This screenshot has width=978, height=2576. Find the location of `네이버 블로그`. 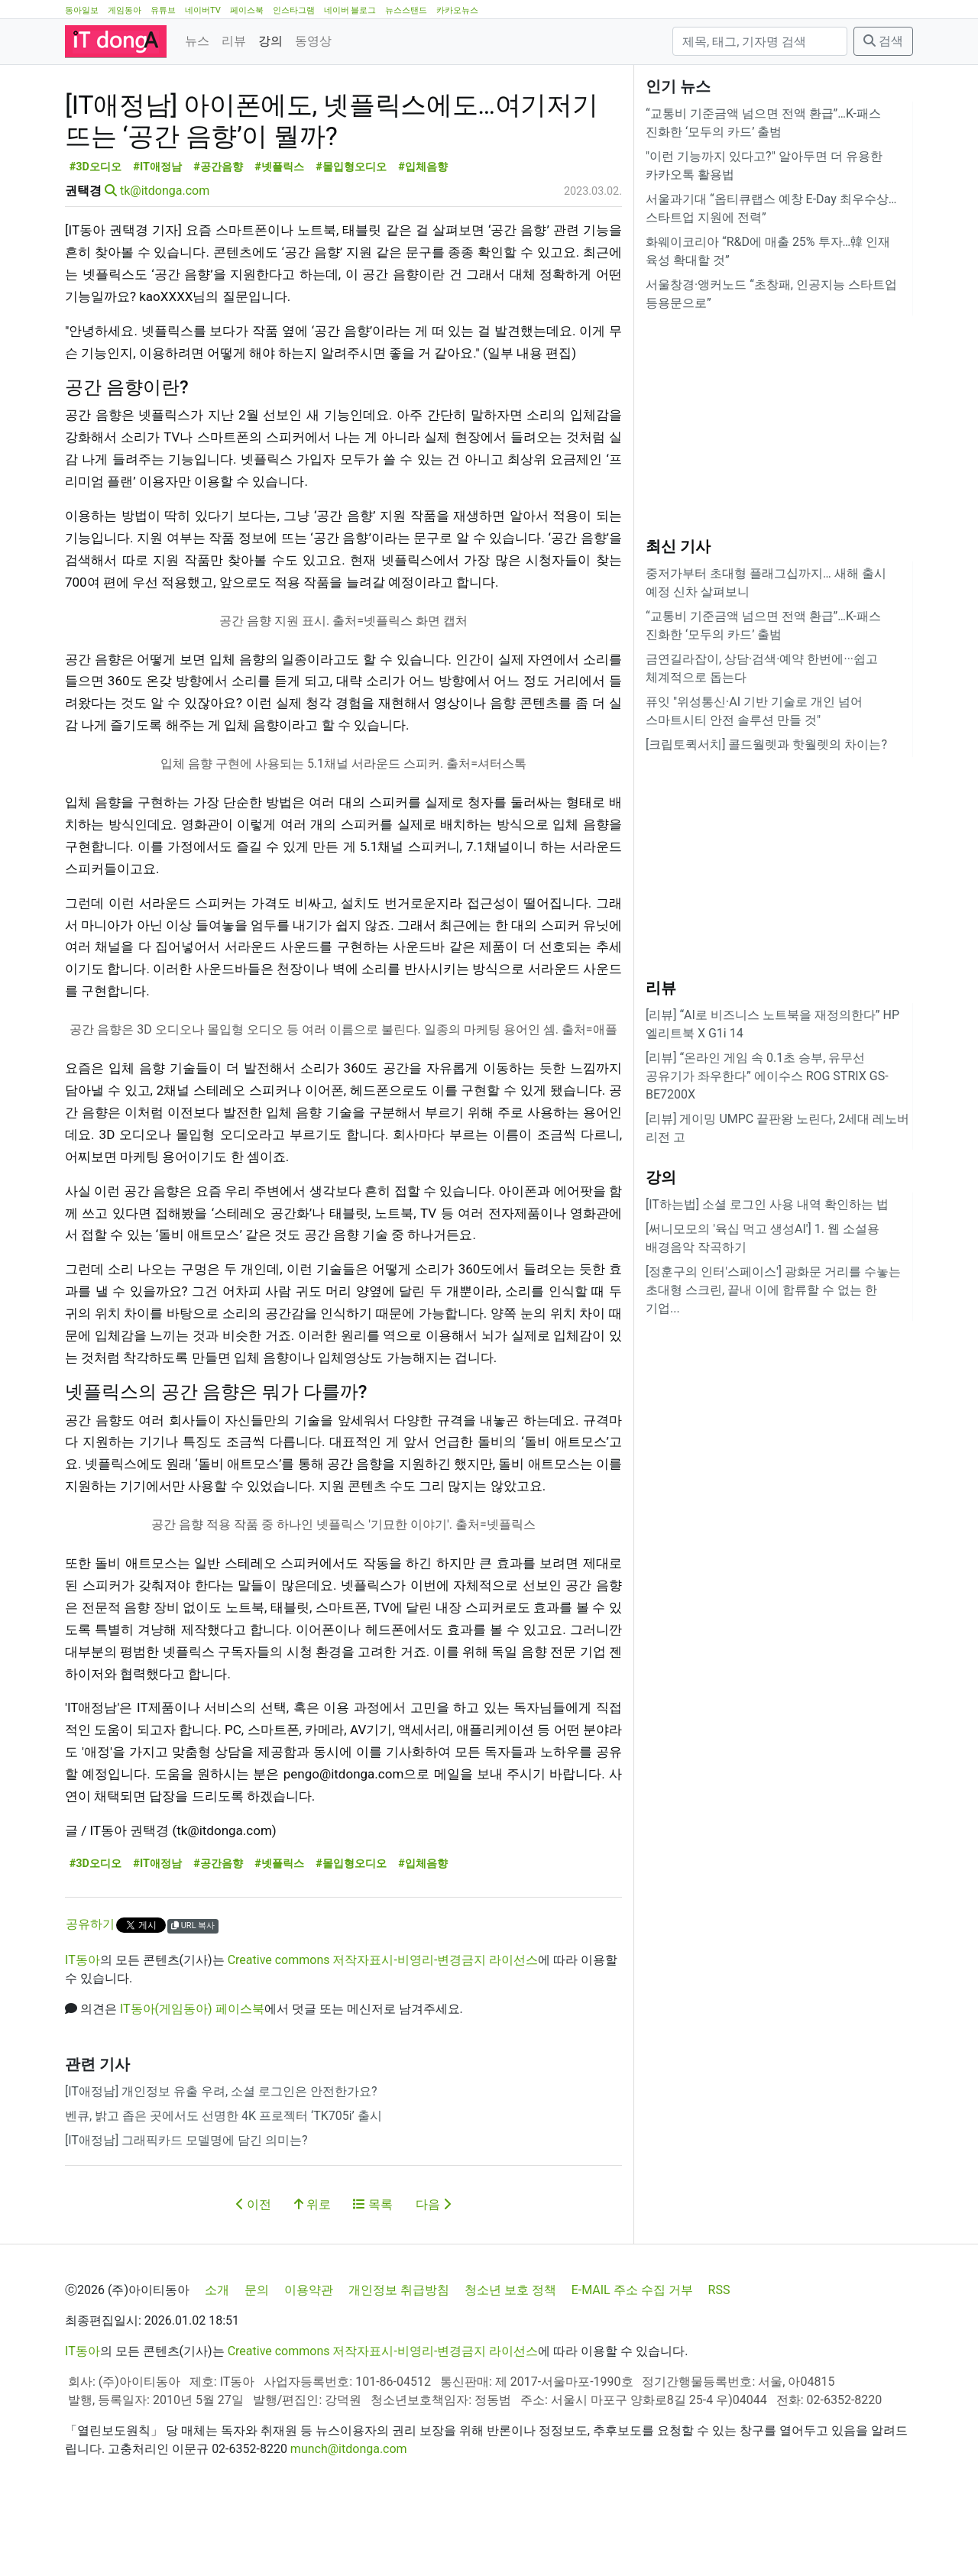

네이버 블로그 is located at coordinates (350, 10).